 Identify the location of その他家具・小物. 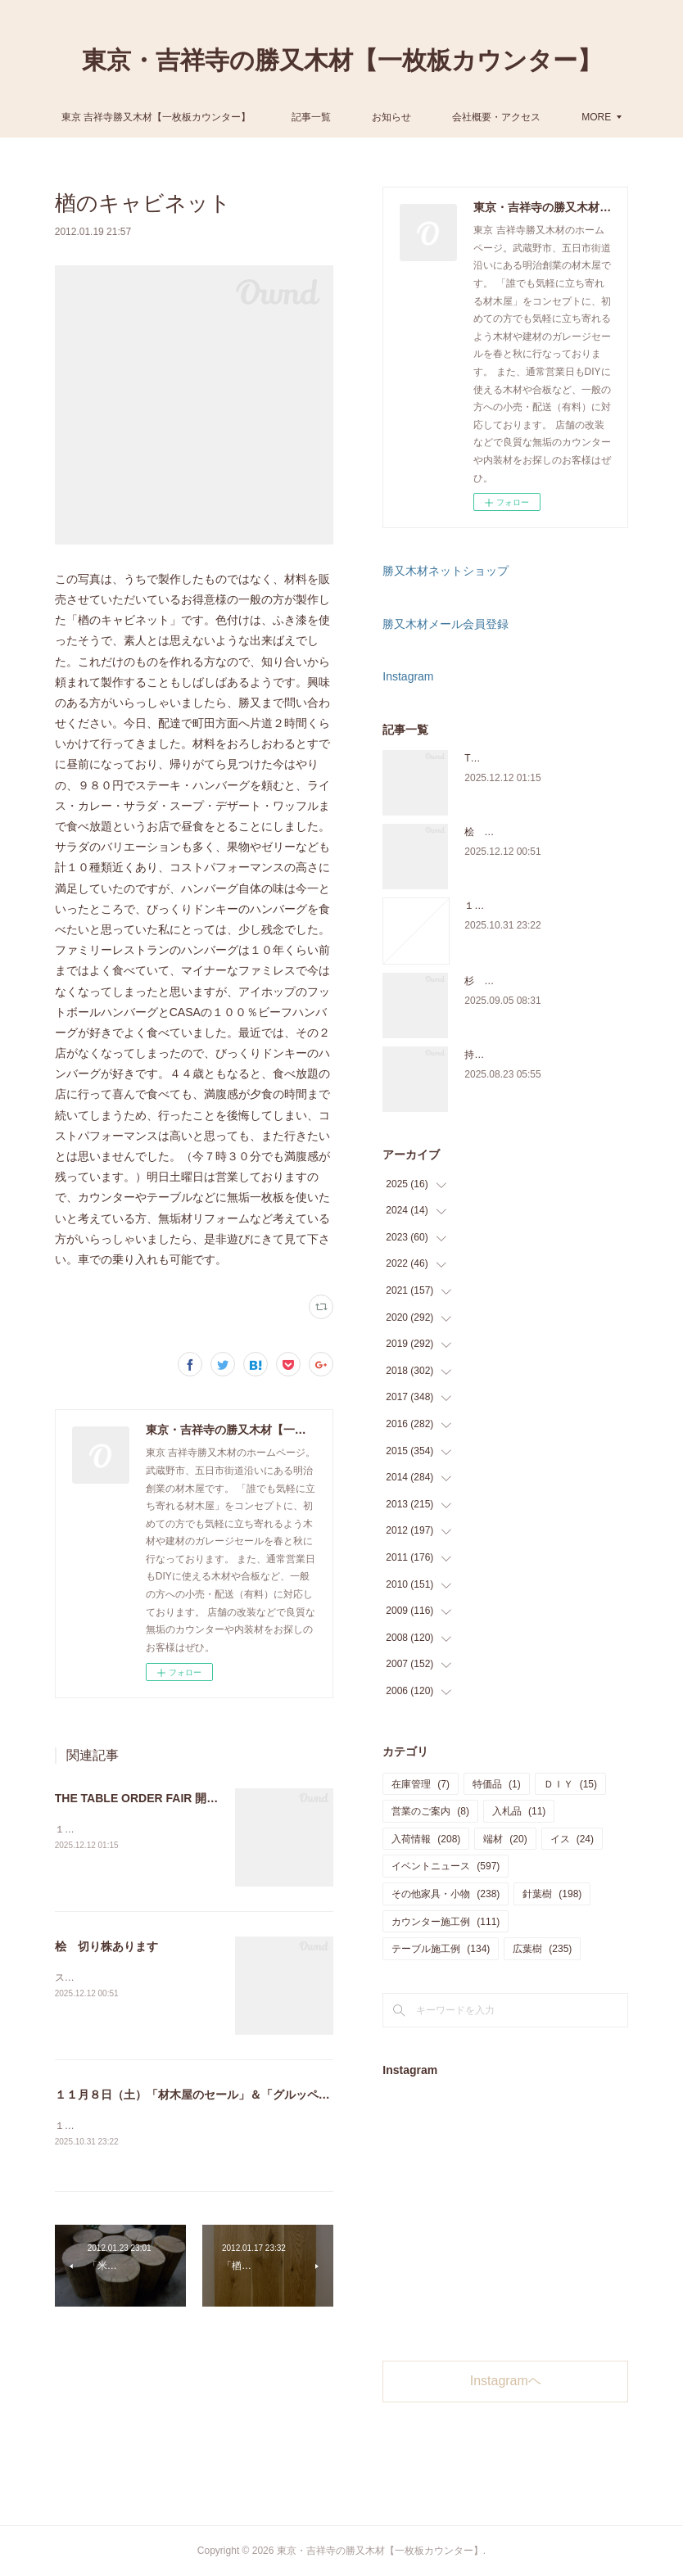
(445, 1894).